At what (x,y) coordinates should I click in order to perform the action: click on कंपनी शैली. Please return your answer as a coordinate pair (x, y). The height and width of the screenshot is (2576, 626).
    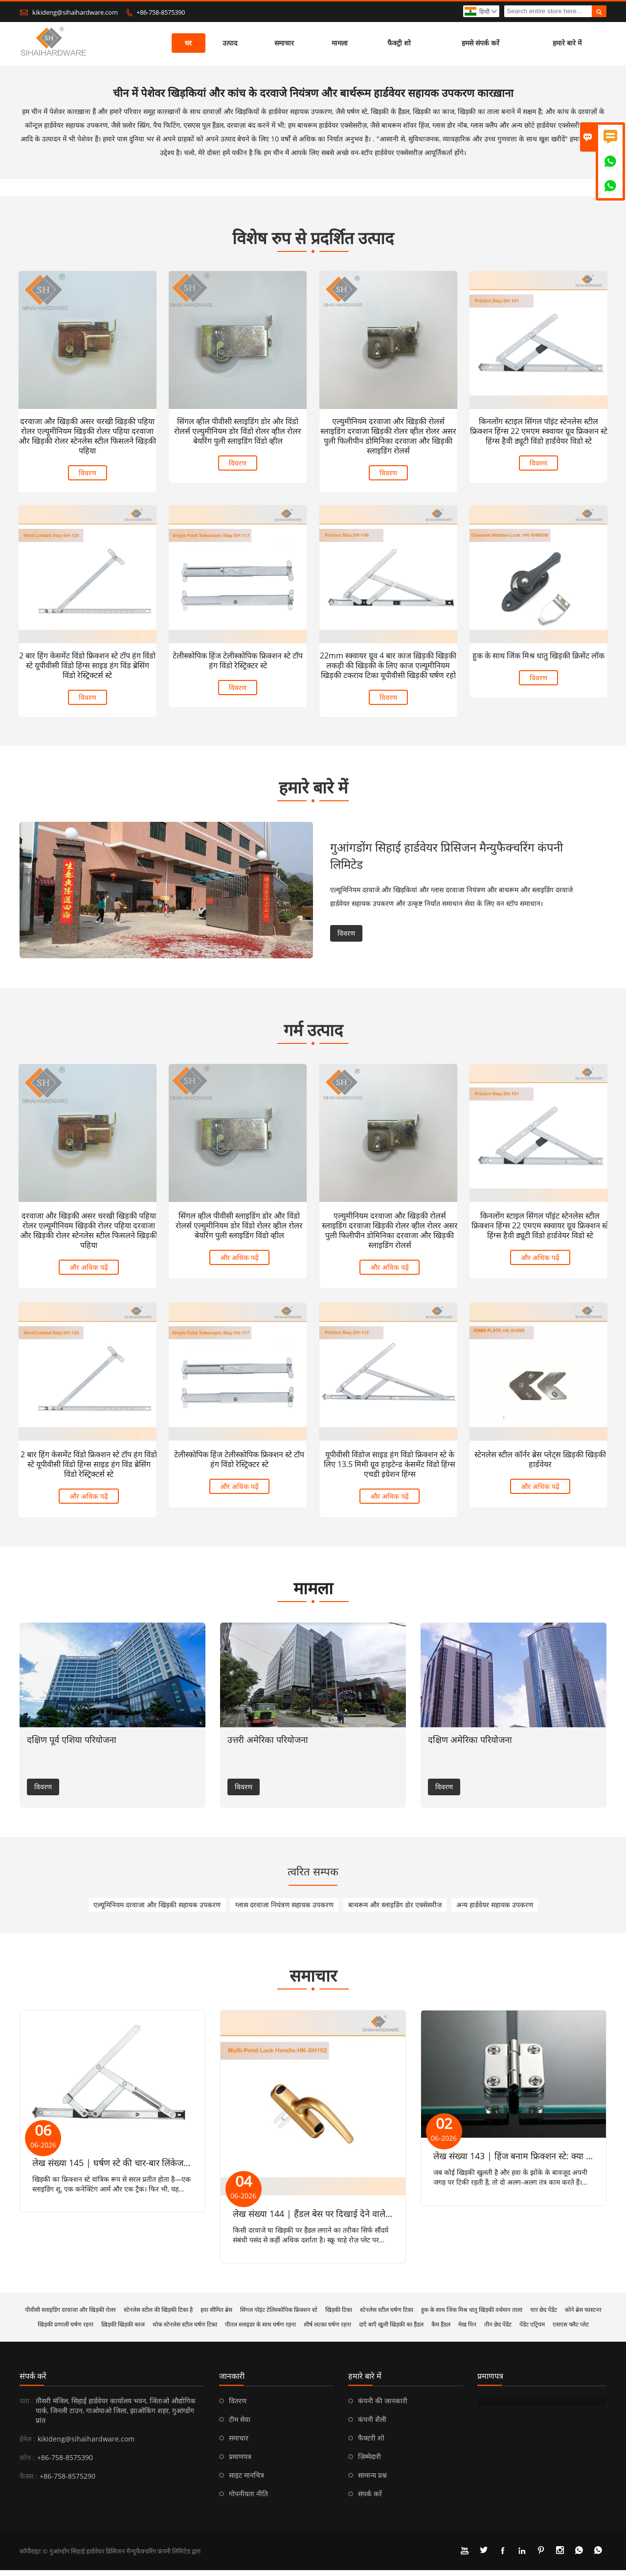
    Looking at the image, I should click on (372, 2425).